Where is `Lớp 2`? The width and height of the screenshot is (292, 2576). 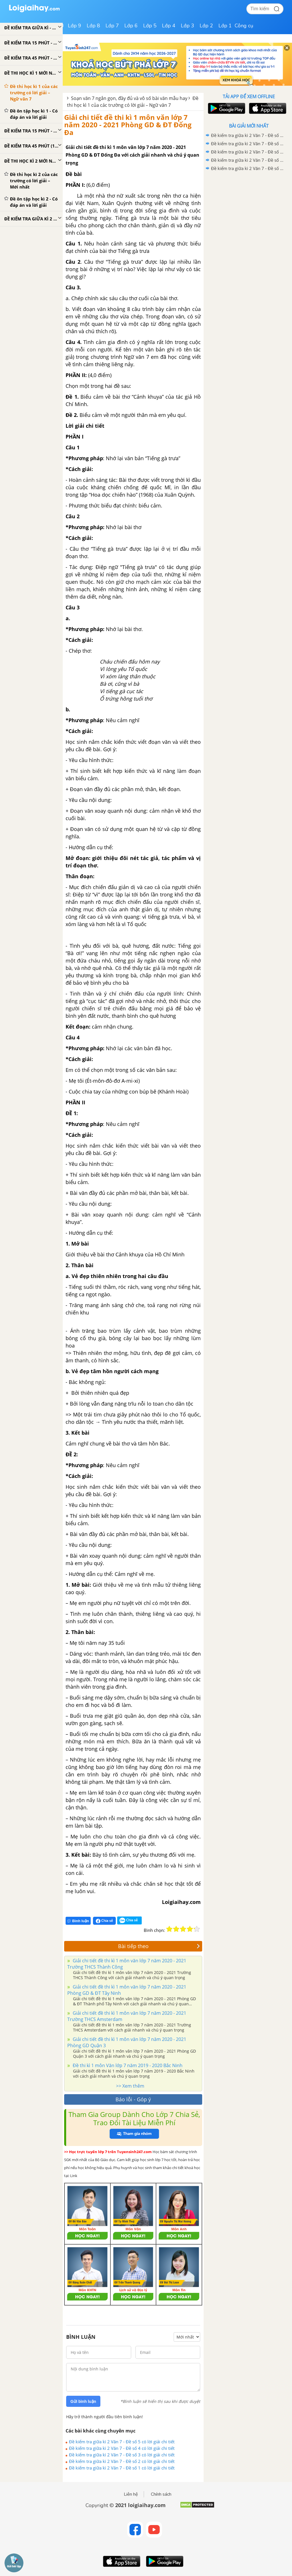 Lớp 2 is located at coordinates (206, 25).